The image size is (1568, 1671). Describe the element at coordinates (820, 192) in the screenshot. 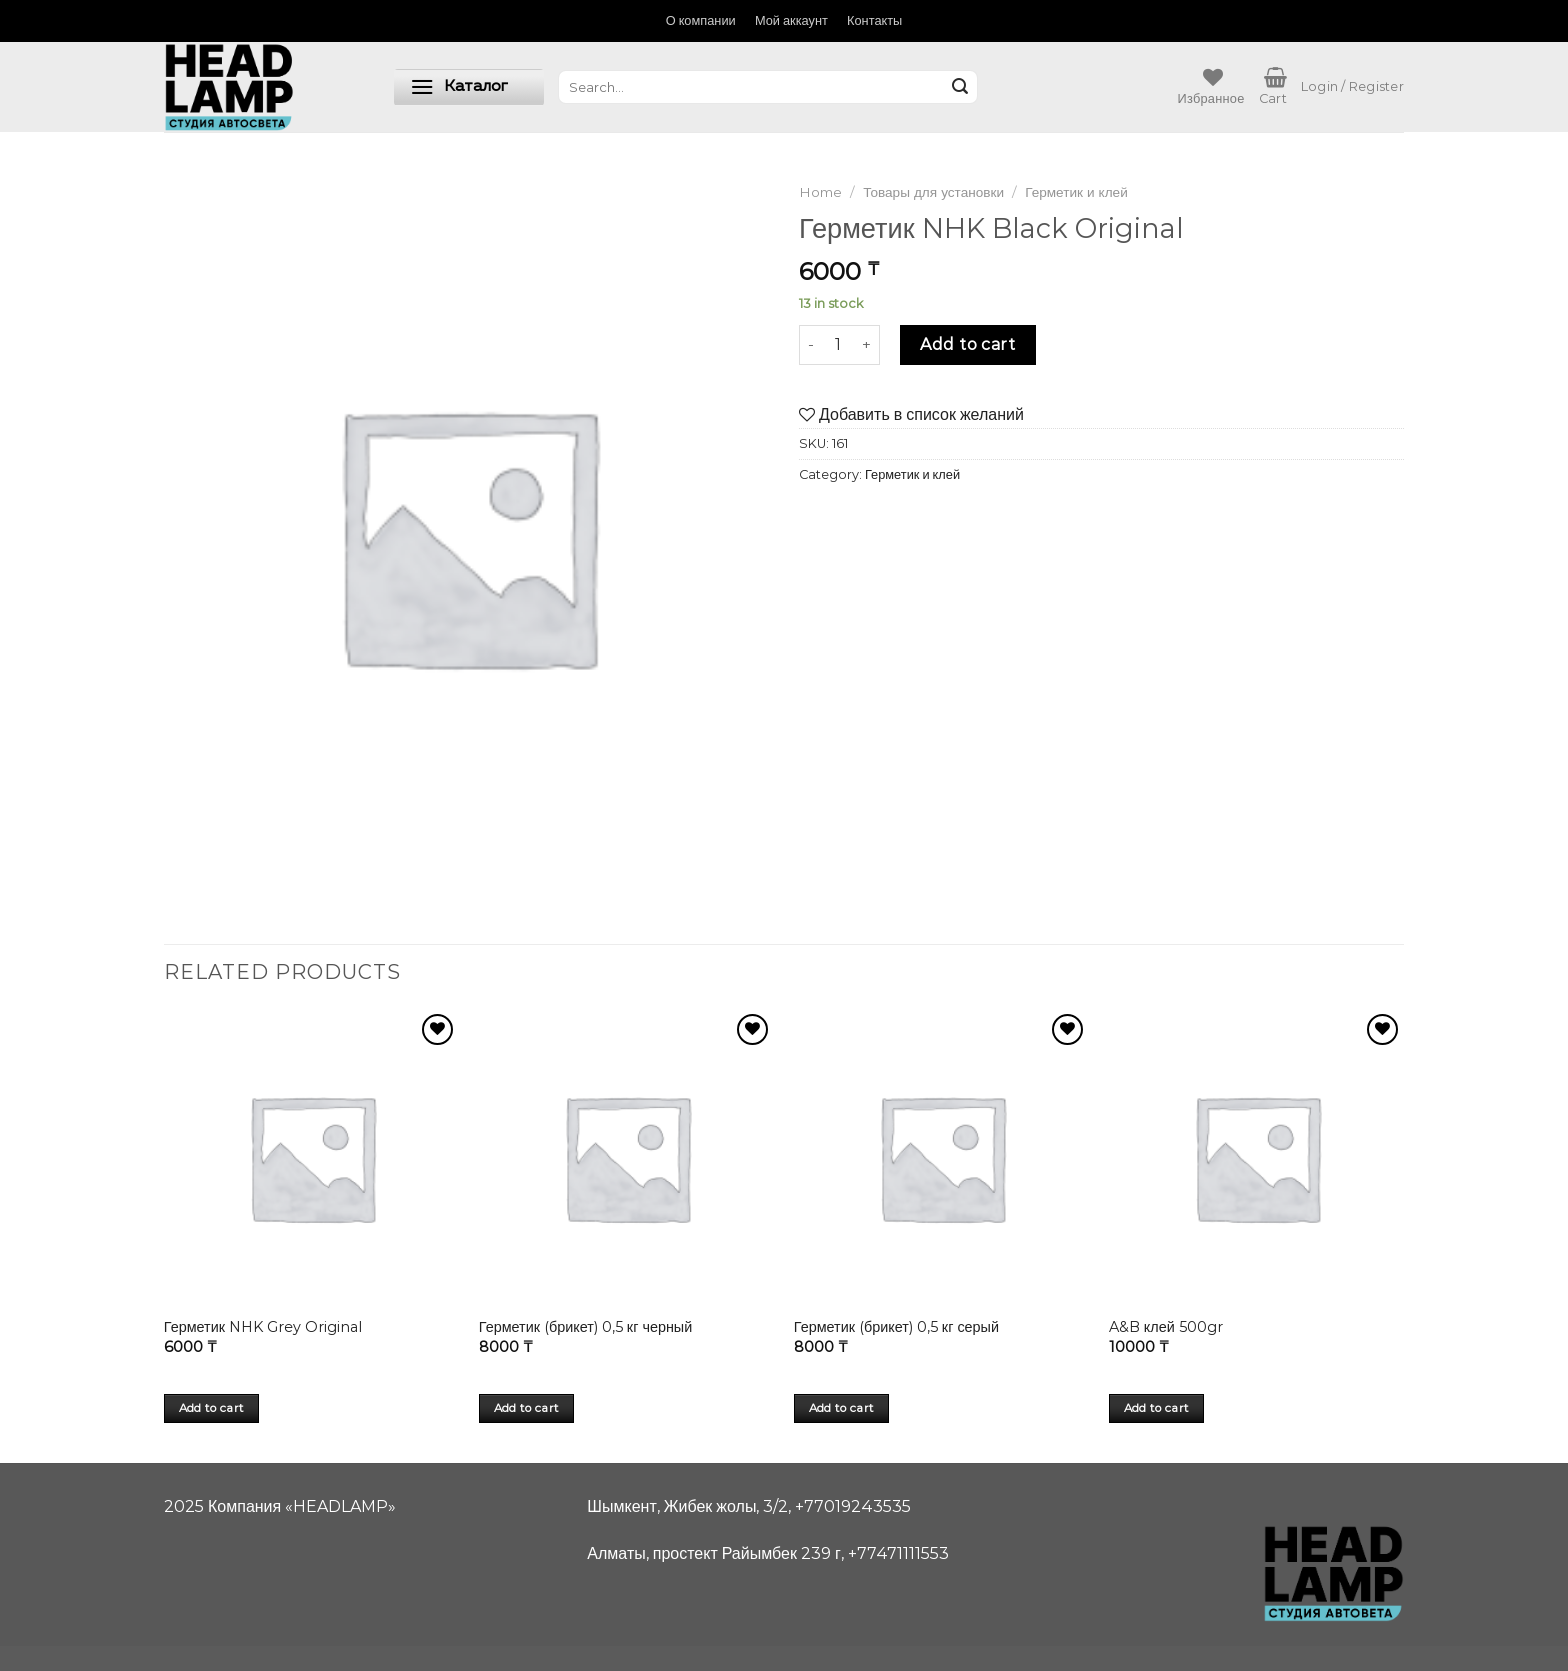

I see `Home` at that location.